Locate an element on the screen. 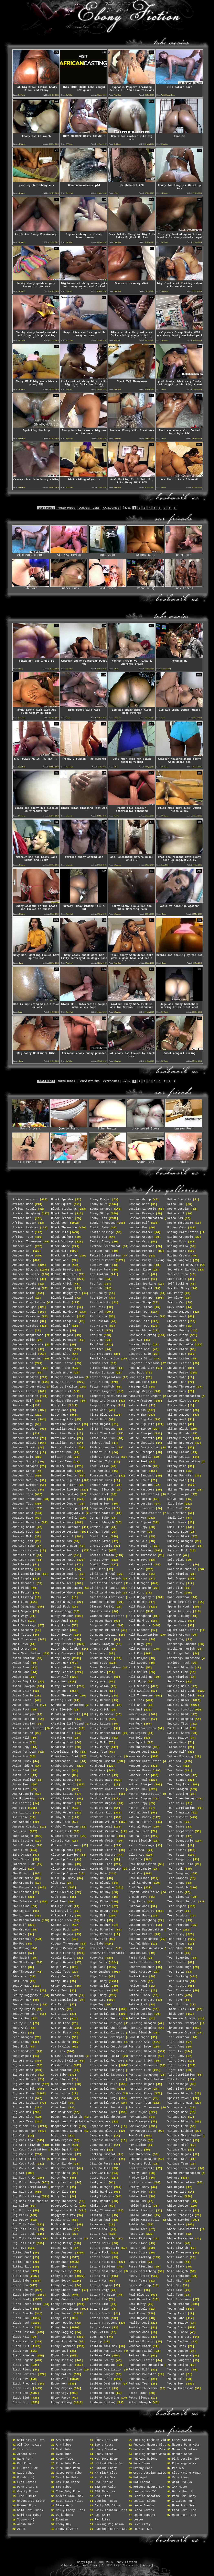 Image resolution: width=214 pixels, height=2576 pixels. Mature Lingerie is located at coordinates (141, 1508).